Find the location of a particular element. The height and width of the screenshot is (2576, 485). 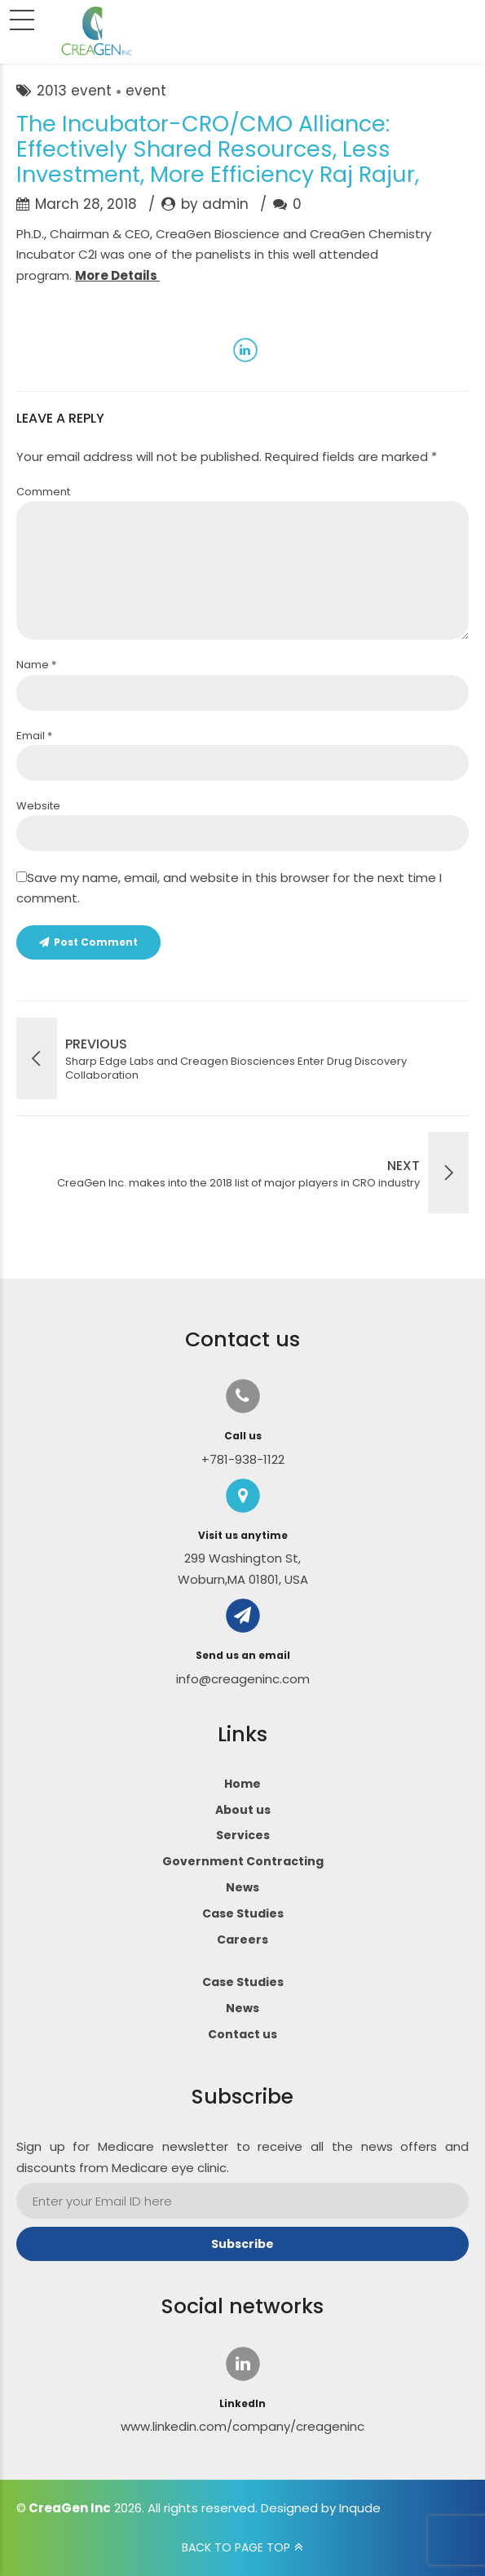

About us is located at coordinates (243, 1810).